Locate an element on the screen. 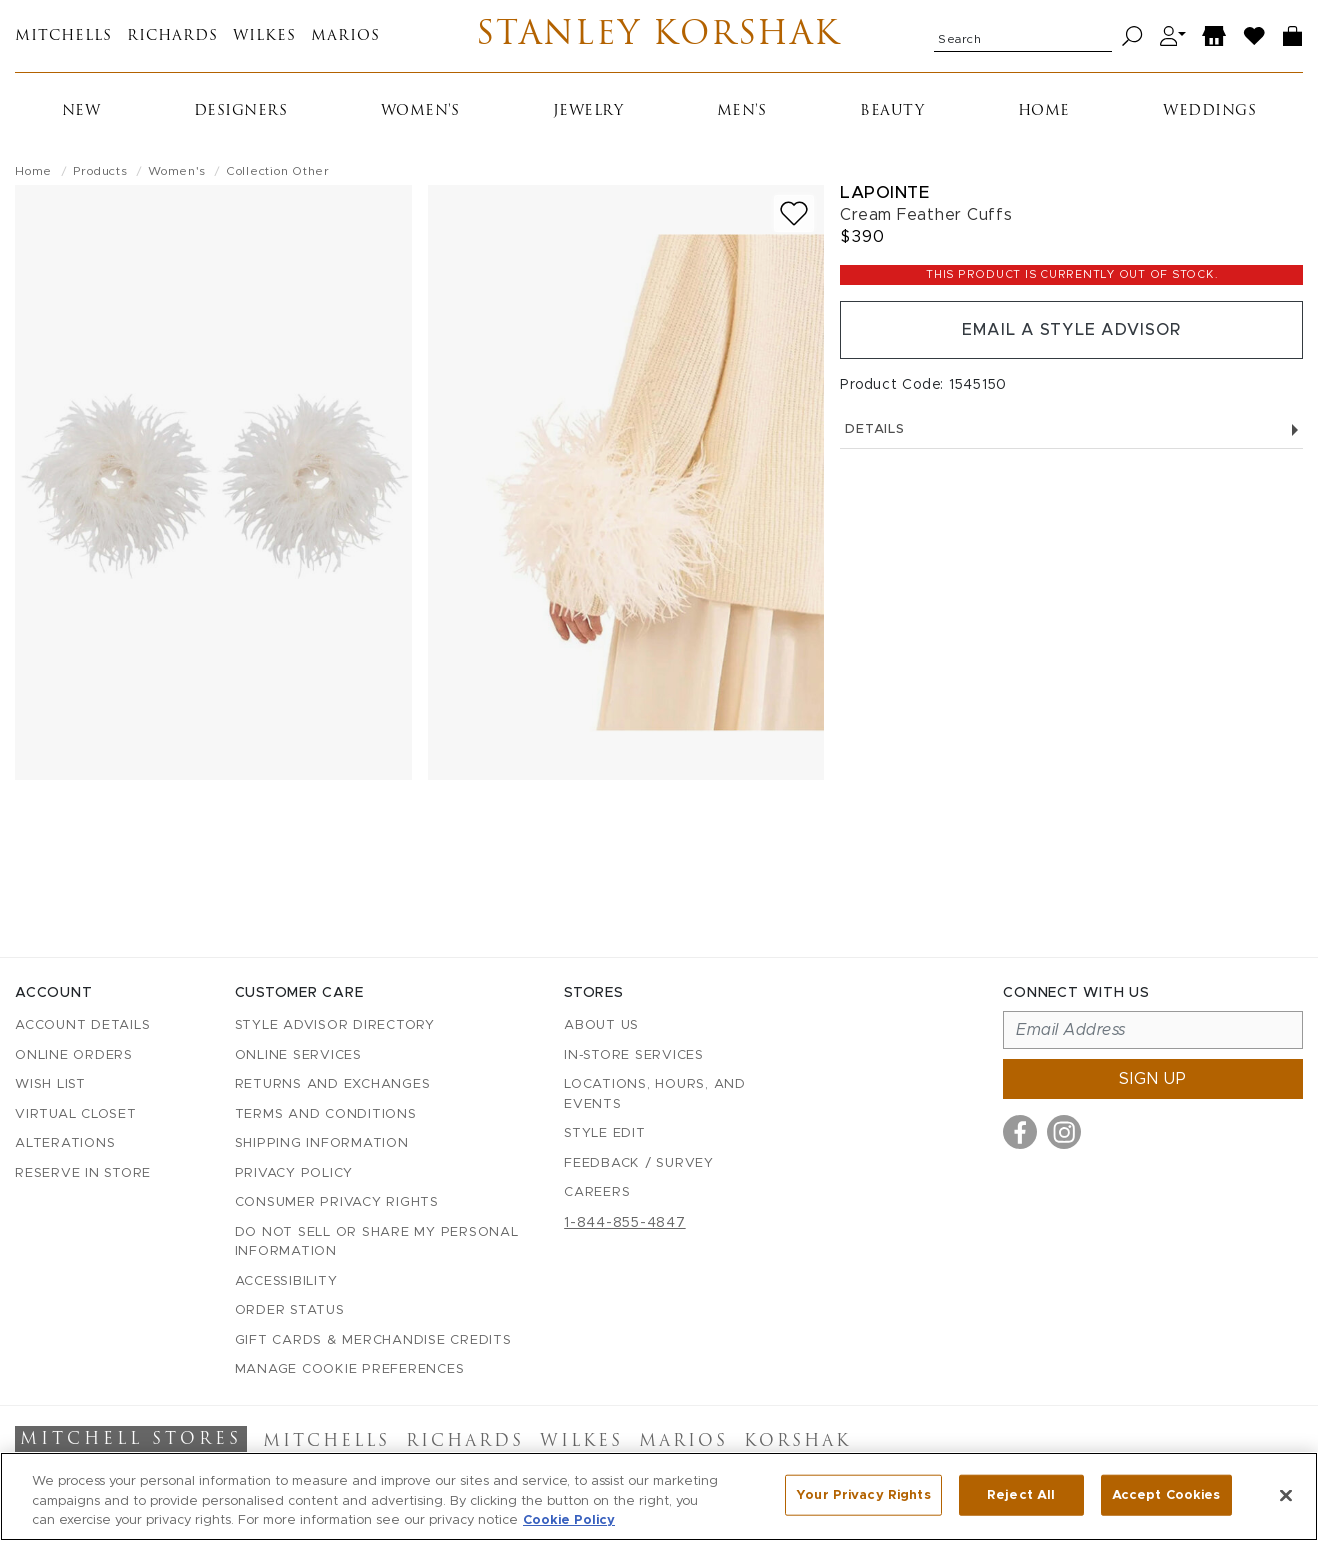  [Search] is located at coordinates (1132, 36).